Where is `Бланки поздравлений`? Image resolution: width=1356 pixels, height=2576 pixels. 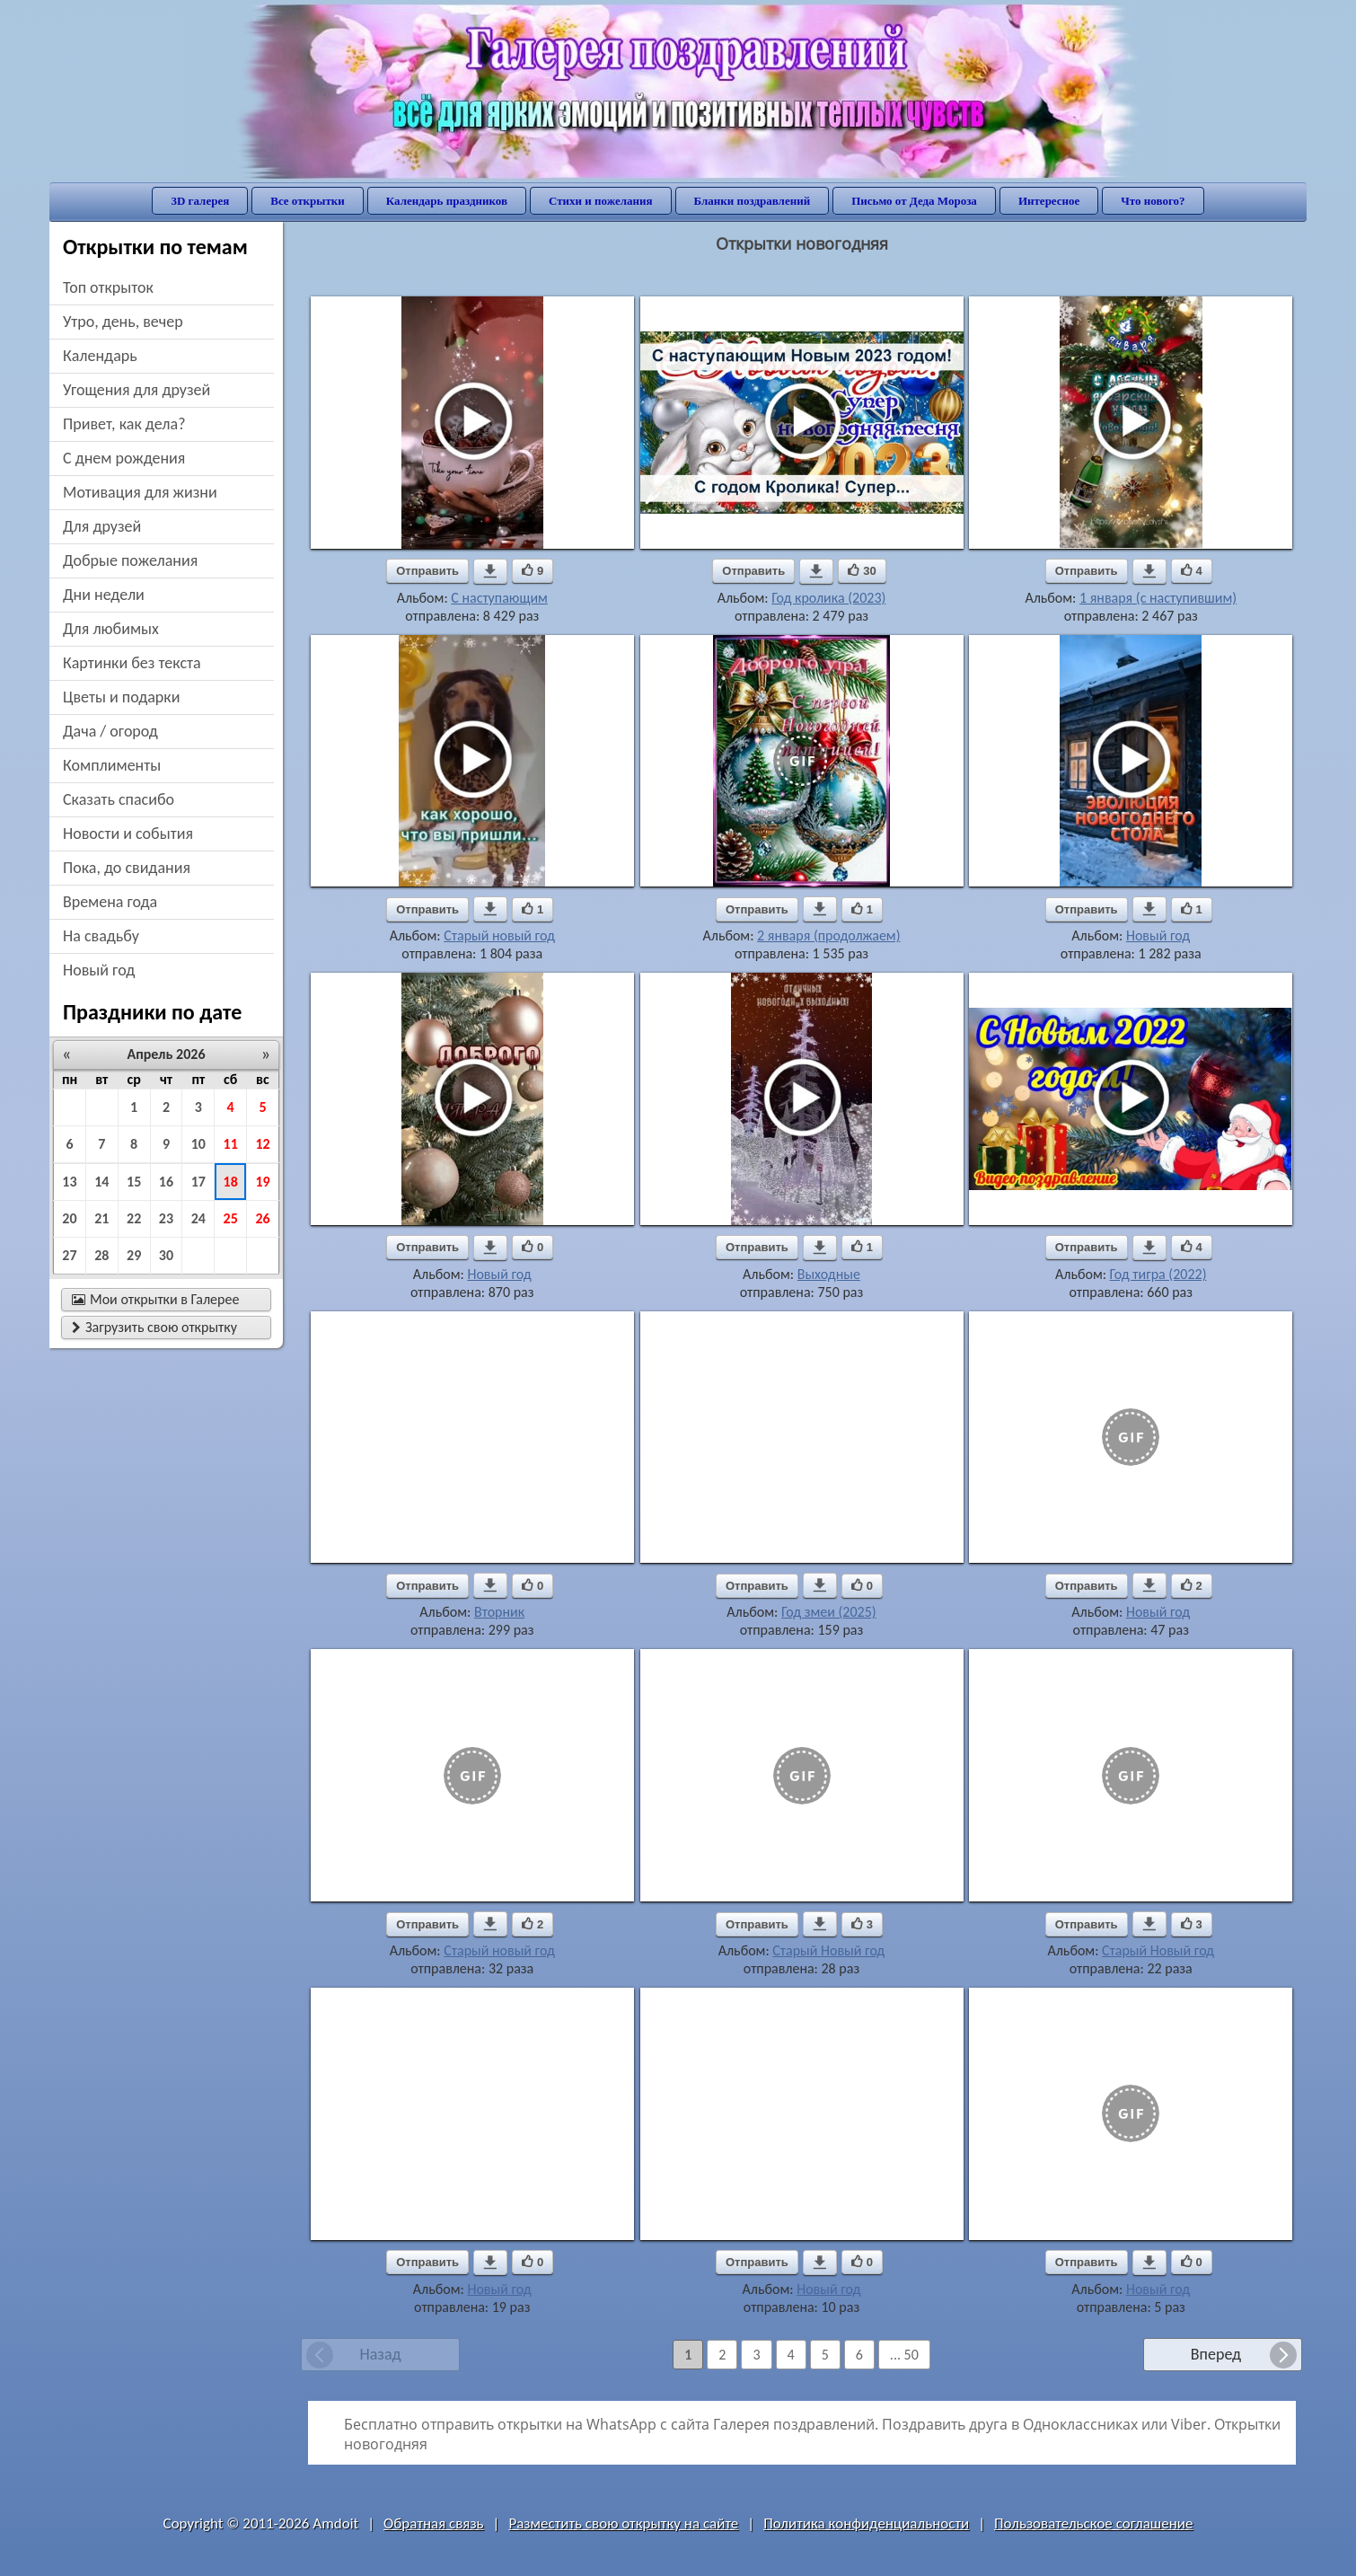 Бланки поздравлений is located at coordinates (752, 200).